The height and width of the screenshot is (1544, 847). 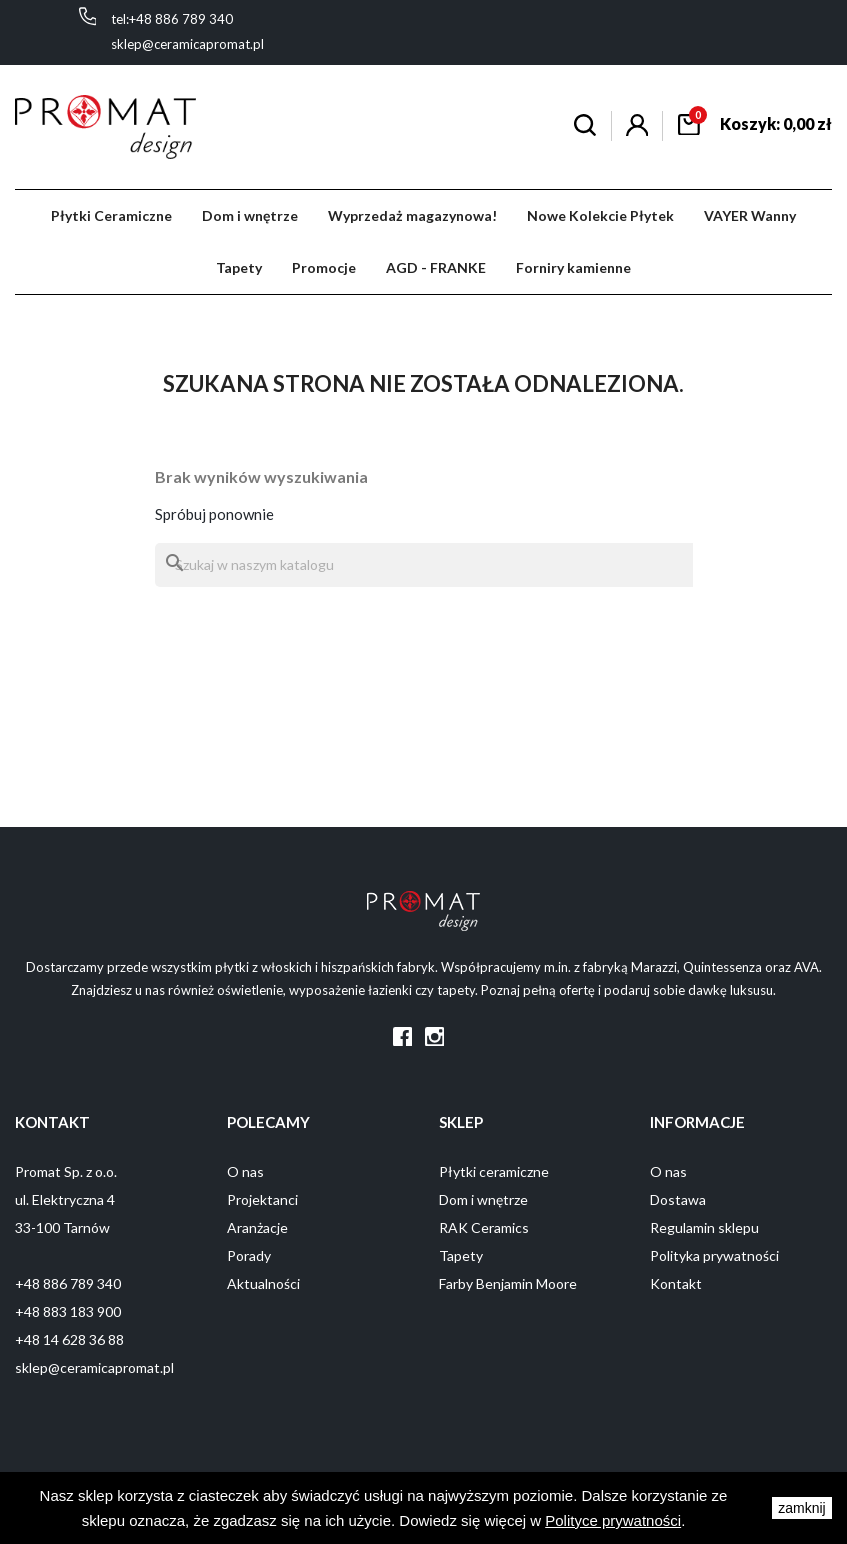 What do you see at coordinates (424, 565) in the screenshot?
I see `[Szukaj]` at bounding box center [424, 565].